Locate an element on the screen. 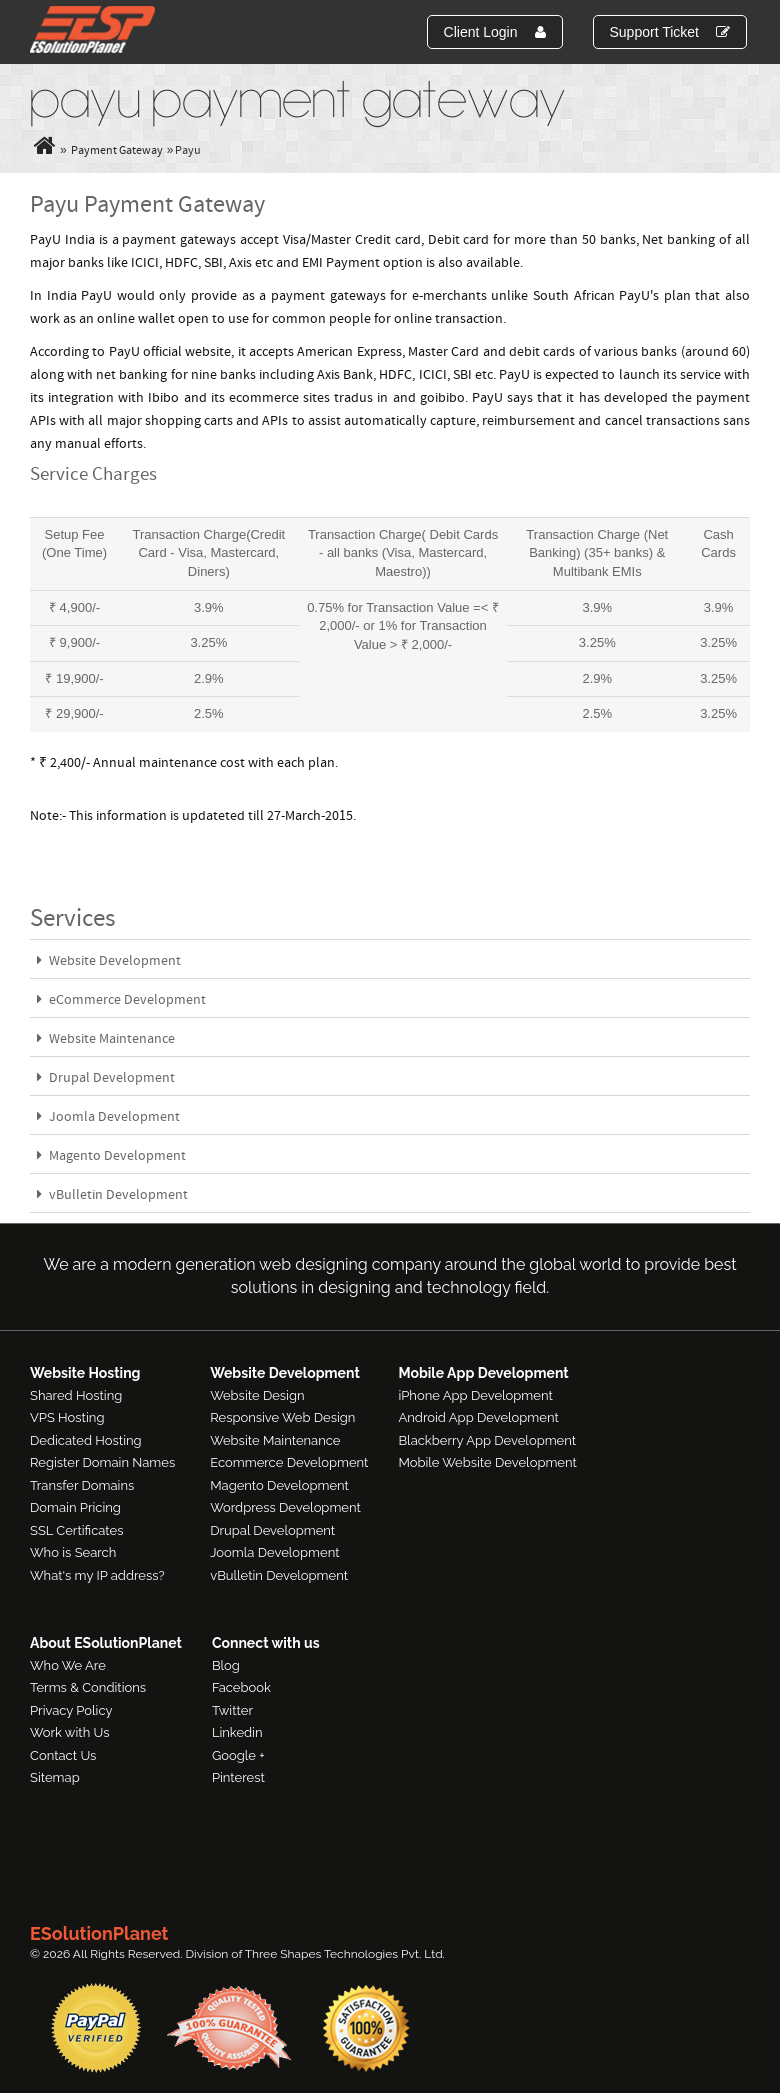 This screenshot has width=780, height=2093. Register Domain Names is located at coordinates (102, 1462).